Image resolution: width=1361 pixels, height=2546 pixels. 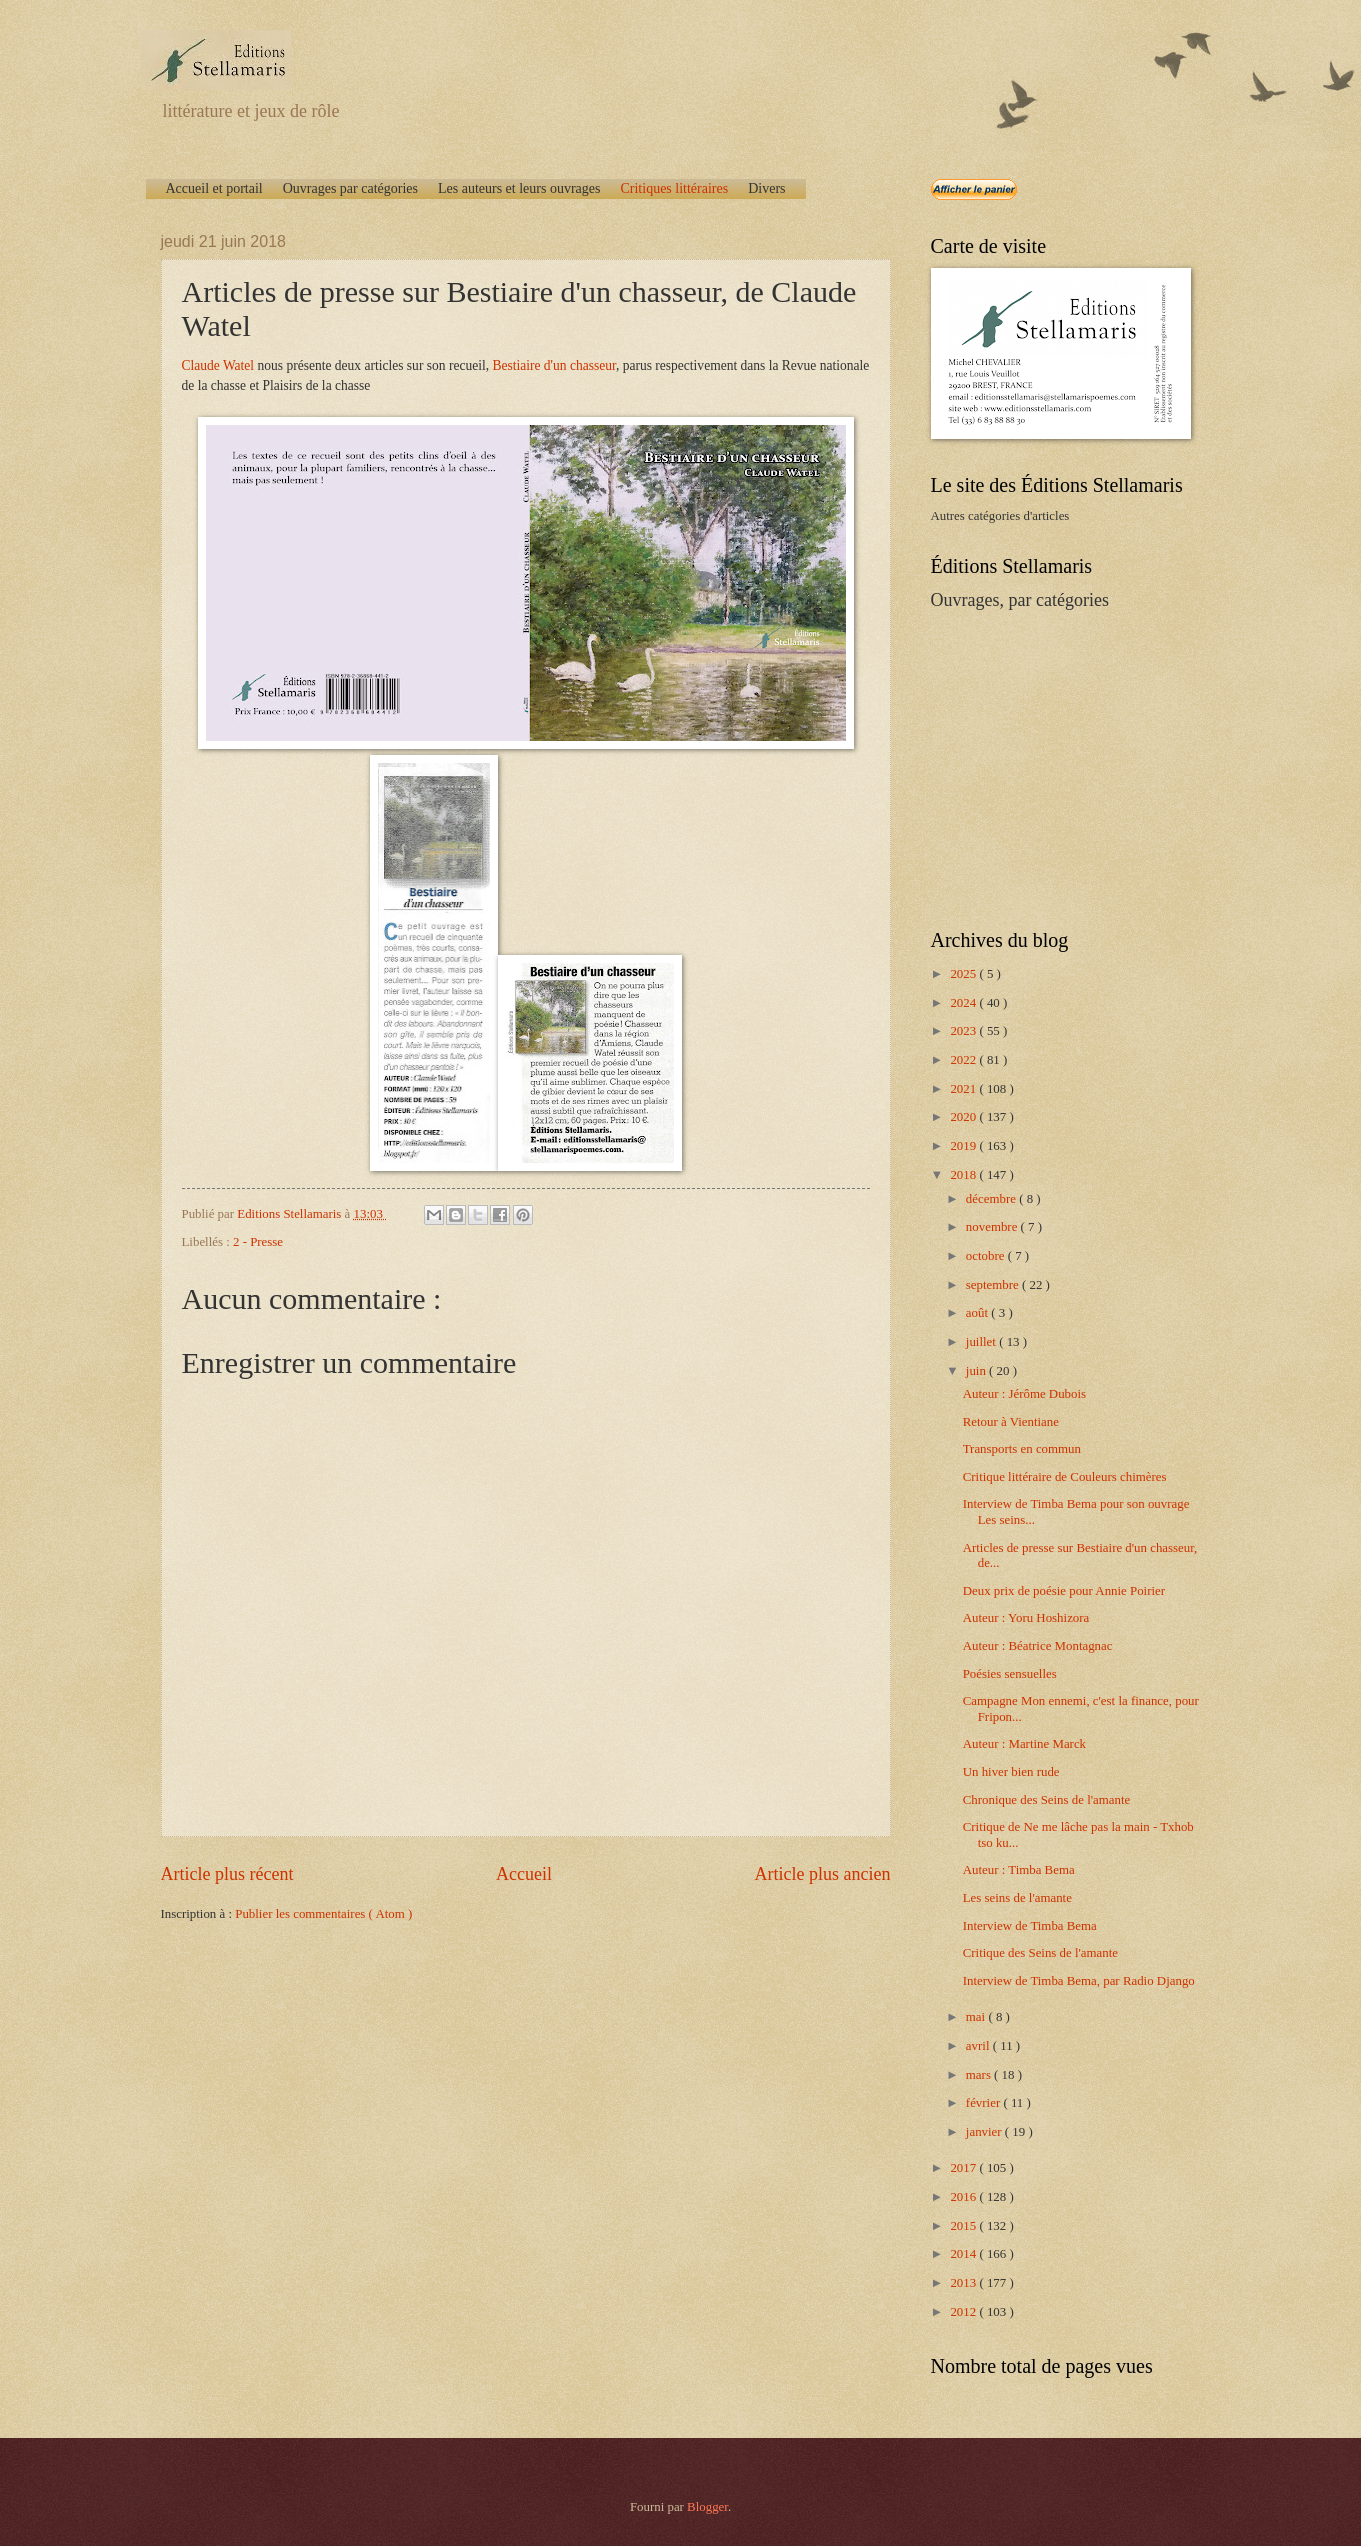 What do you see at coordinates (980, 2075) in the screenshot?
I see `mars` at bounding box center [980, 2075].